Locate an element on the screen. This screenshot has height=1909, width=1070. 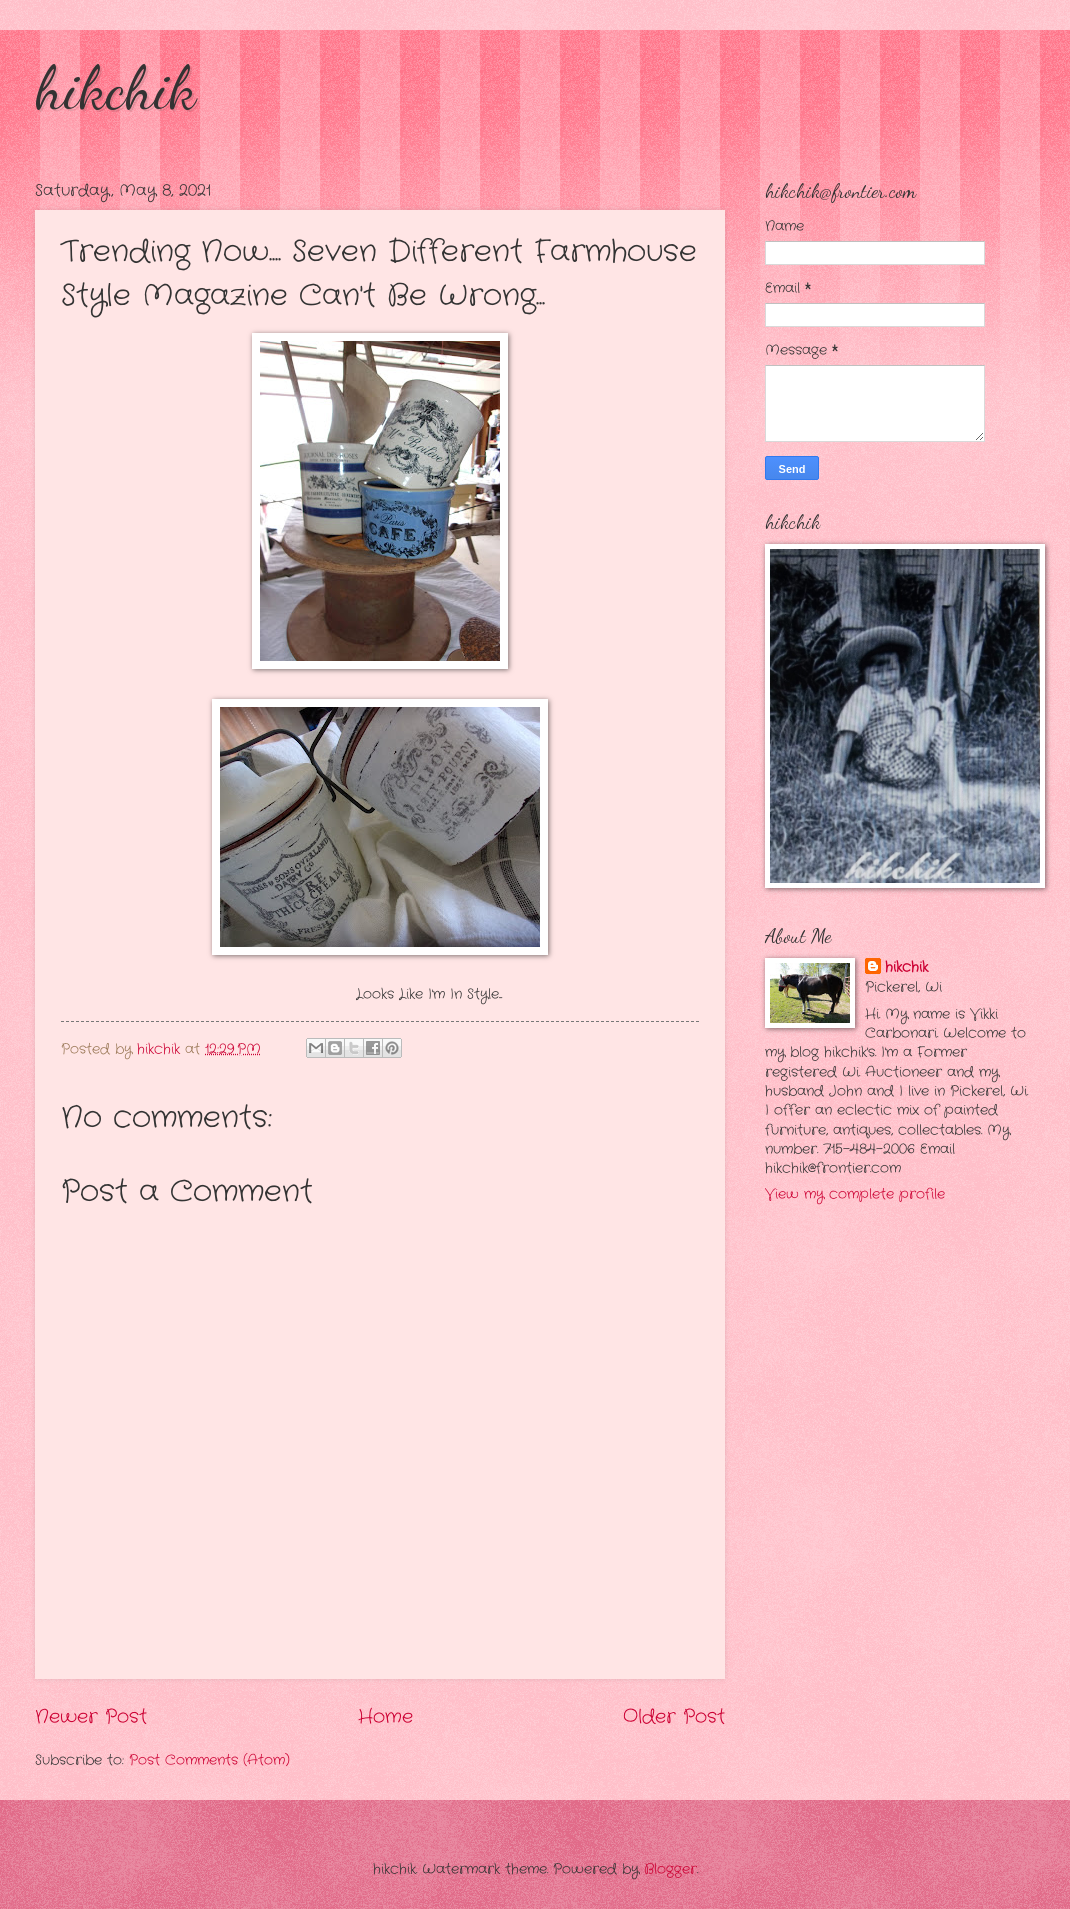
Post Comments (Atom) is located at coordinates (209, 1760).